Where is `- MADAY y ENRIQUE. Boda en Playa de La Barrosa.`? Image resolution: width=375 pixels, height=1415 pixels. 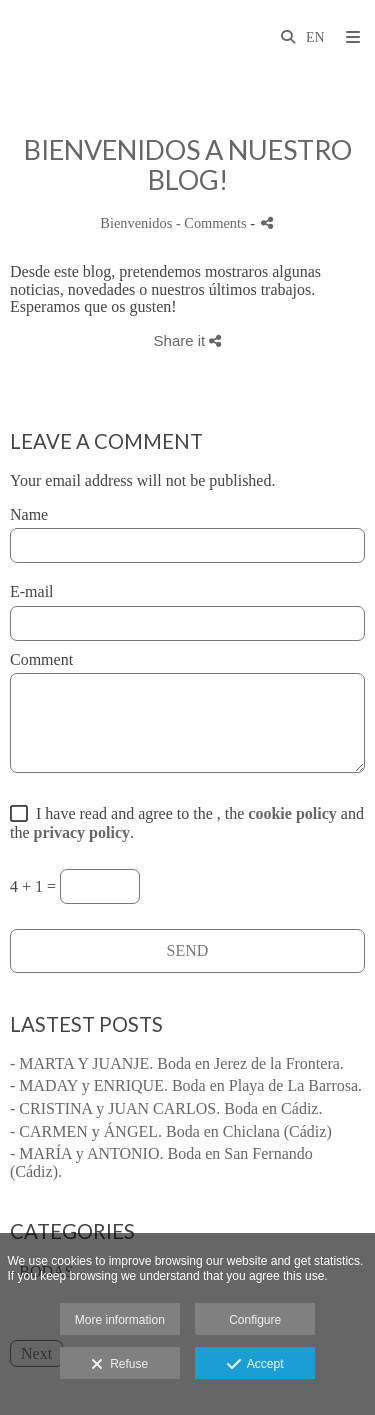 - MADAY y ENRIQUE. Boda en Playa de La Barrosa. is located at coordinates (186, 1085).